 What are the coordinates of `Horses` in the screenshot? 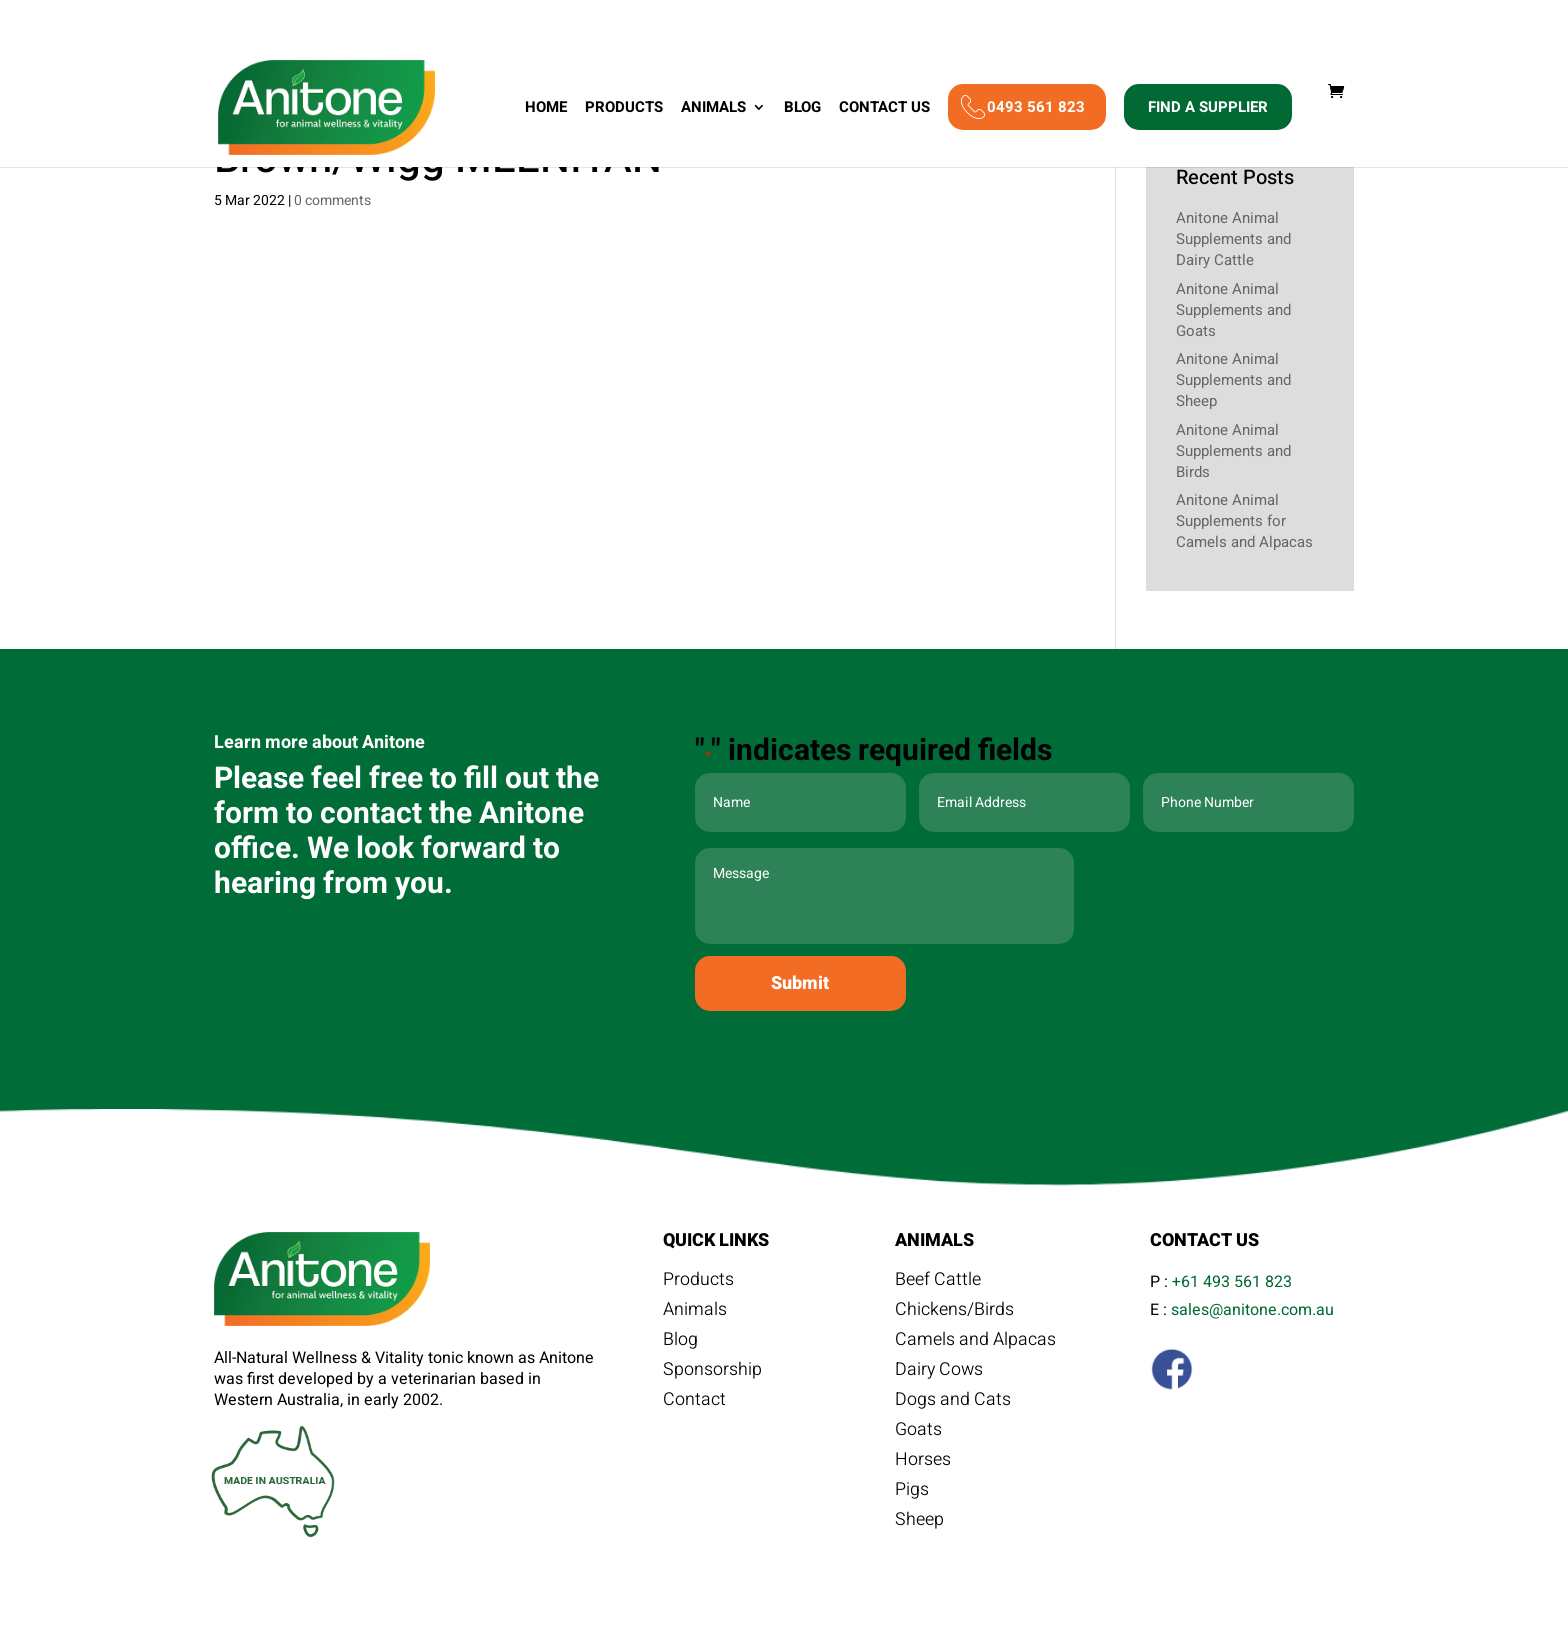 It's located at (923, 1462).